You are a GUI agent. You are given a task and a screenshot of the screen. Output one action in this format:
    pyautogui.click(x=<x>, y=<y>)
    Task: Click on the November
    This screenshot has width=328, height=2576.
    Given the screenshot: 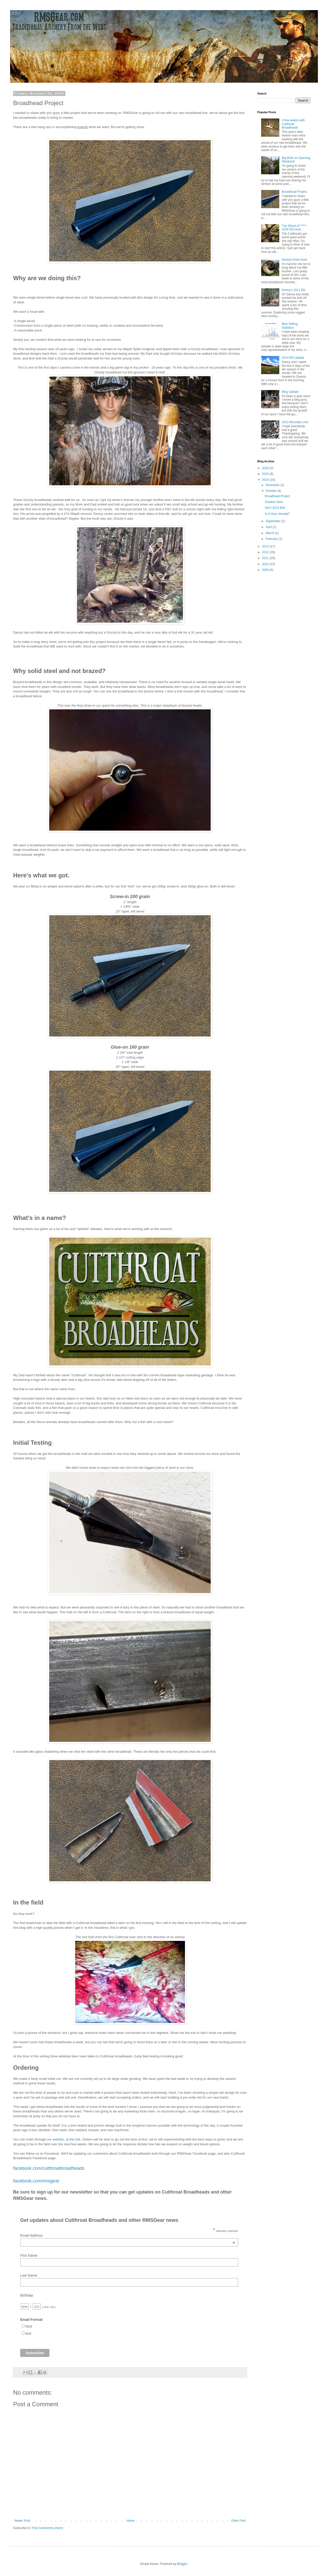 What is the action you would take?
    pyautogui.click(x=273, y=485)
    